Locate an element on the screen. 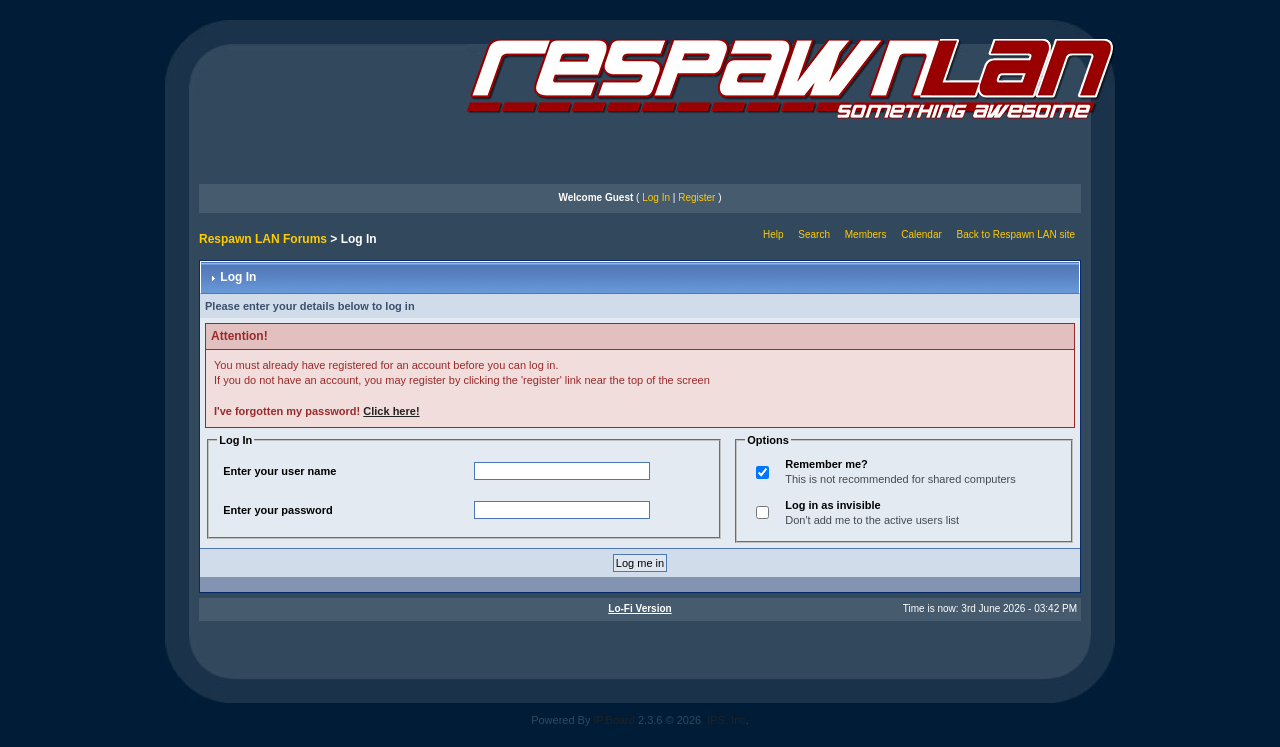 The width and height of the screenshot is (1280, 747). Members is located at coordinates (866, 234).